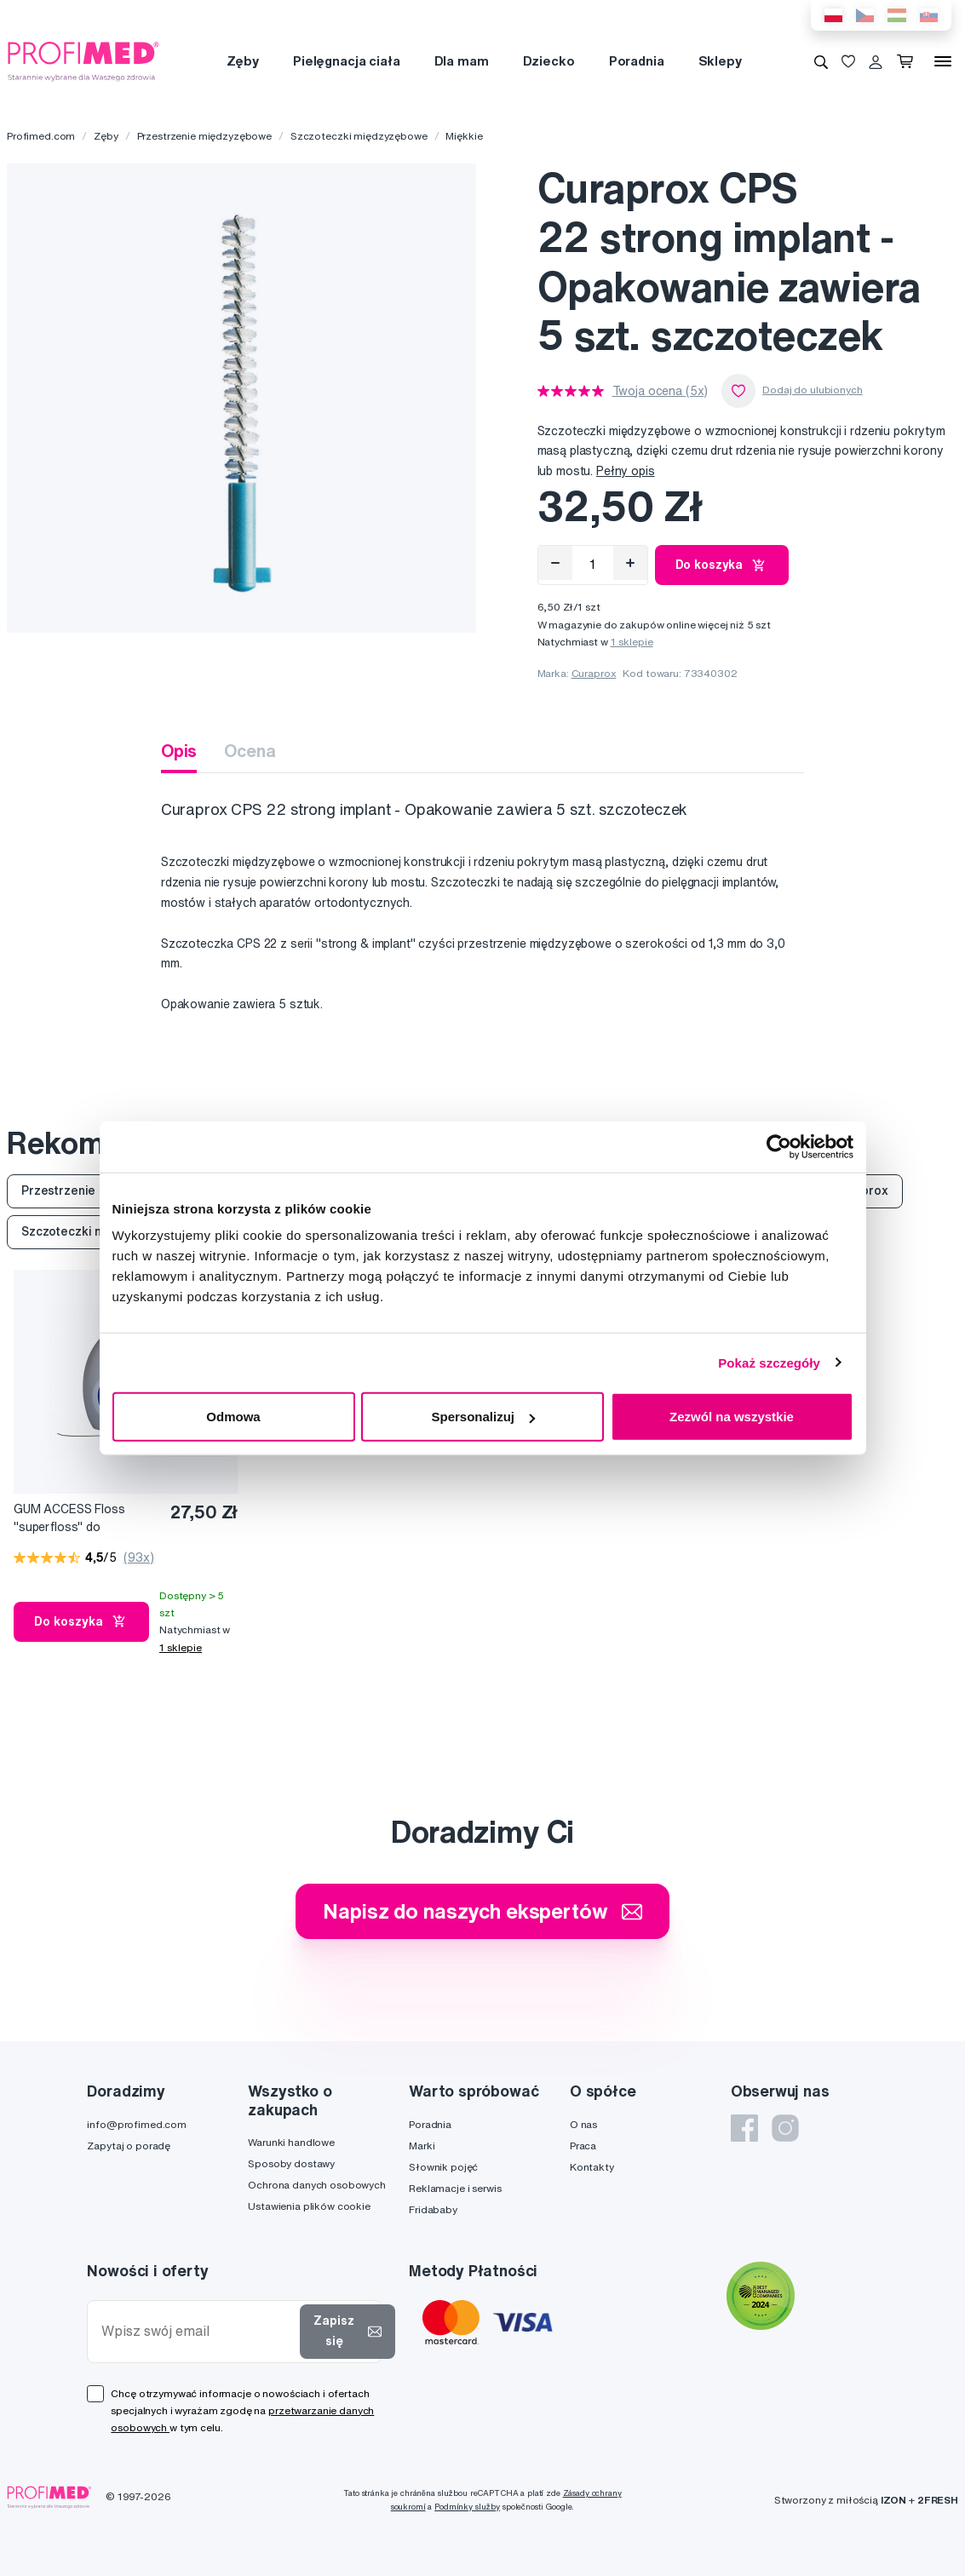 This screenshot has height=2576, width=965. Describe the element at coordinates (463, 135) in the screenshot. I see `Miękkie` at that location.